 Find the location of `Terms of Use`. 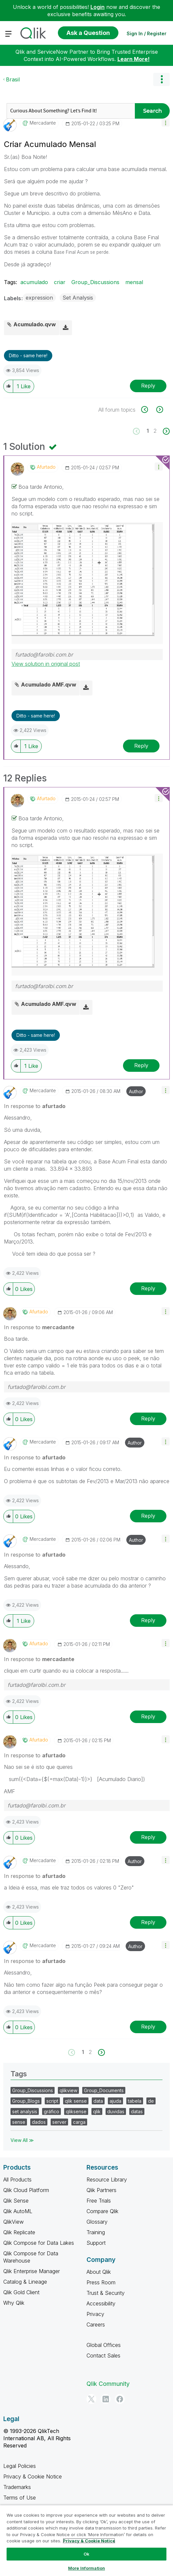

Terms of Use is located at coordinates (19, 2497).